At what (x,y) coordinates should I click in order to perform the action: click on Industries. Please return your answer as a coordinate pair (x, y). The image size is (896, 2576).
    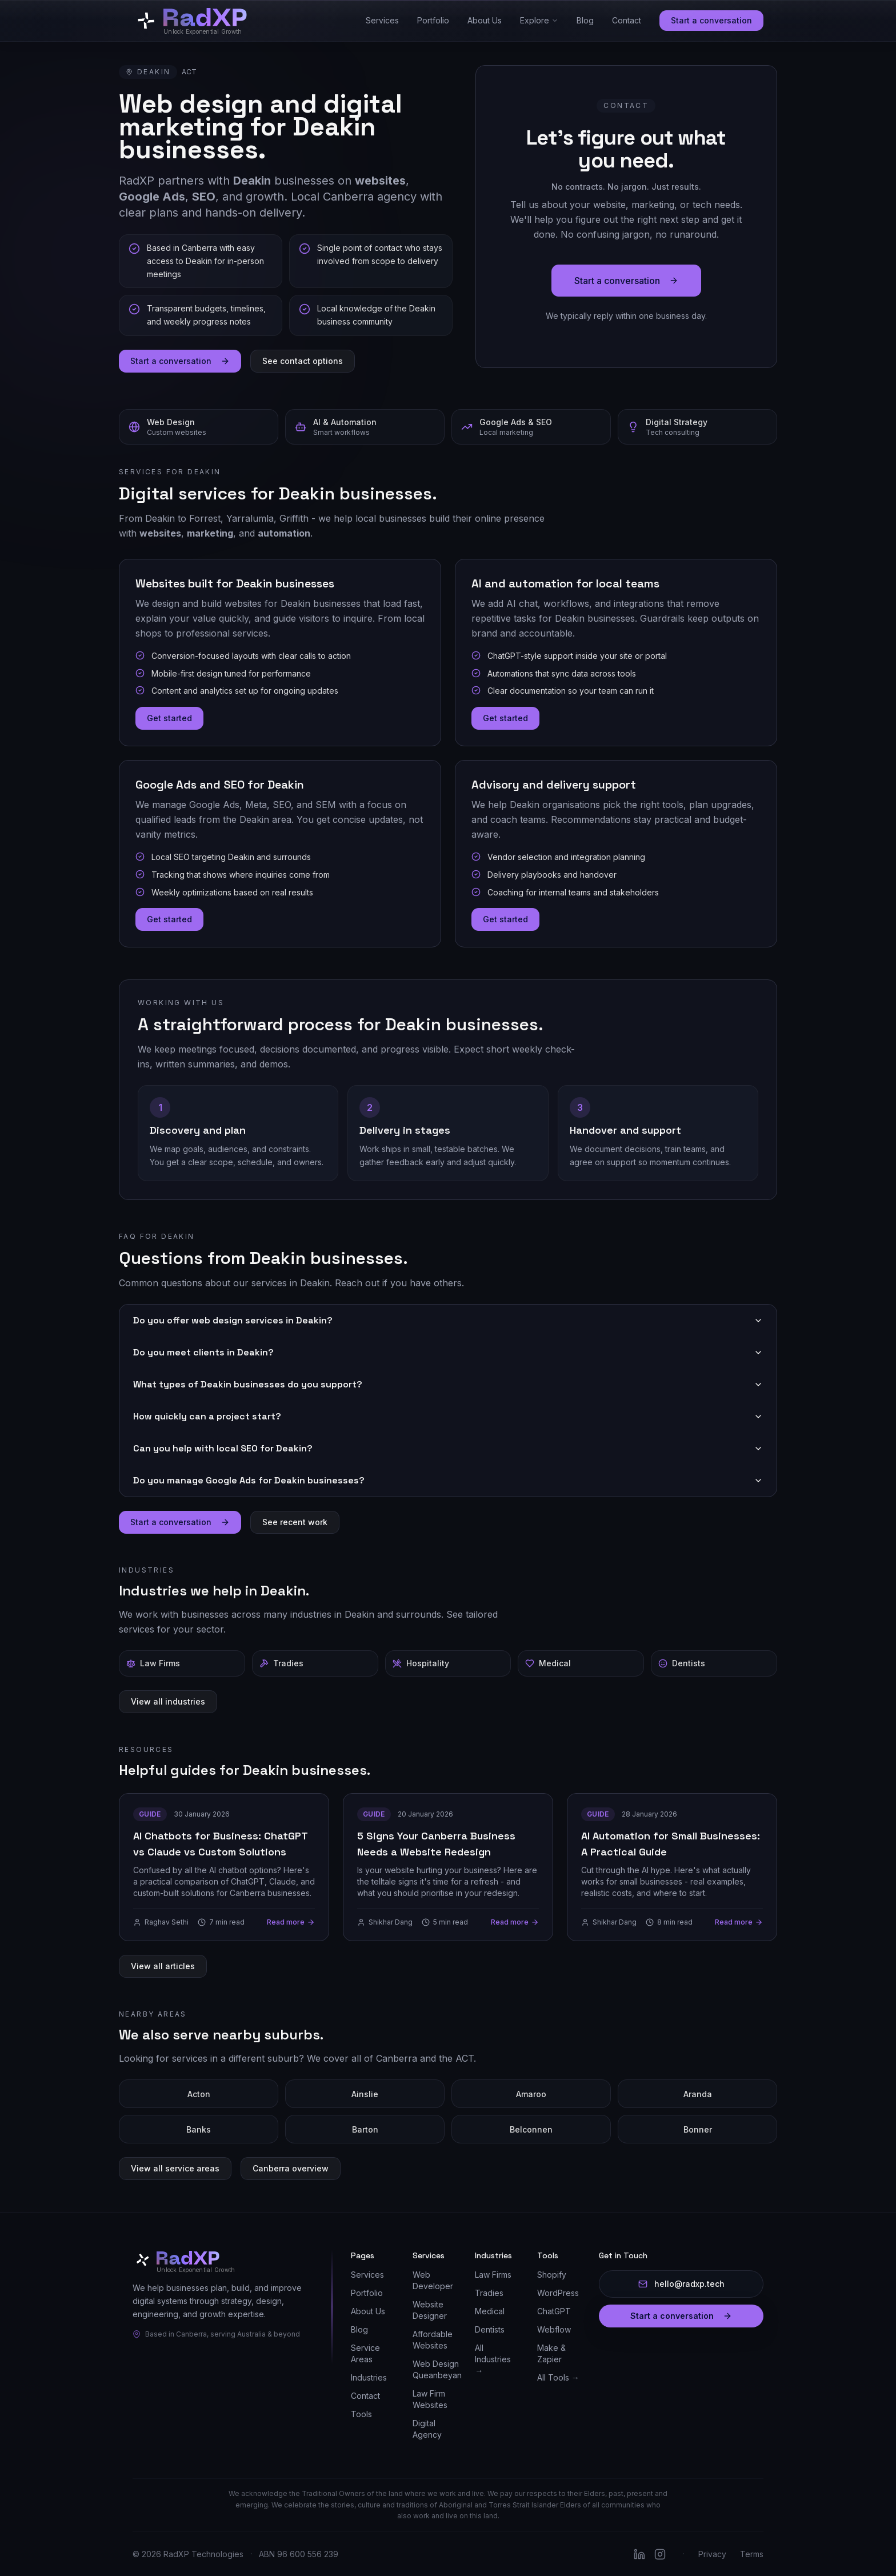
    Looking at the image, I should click on (369, 2377).